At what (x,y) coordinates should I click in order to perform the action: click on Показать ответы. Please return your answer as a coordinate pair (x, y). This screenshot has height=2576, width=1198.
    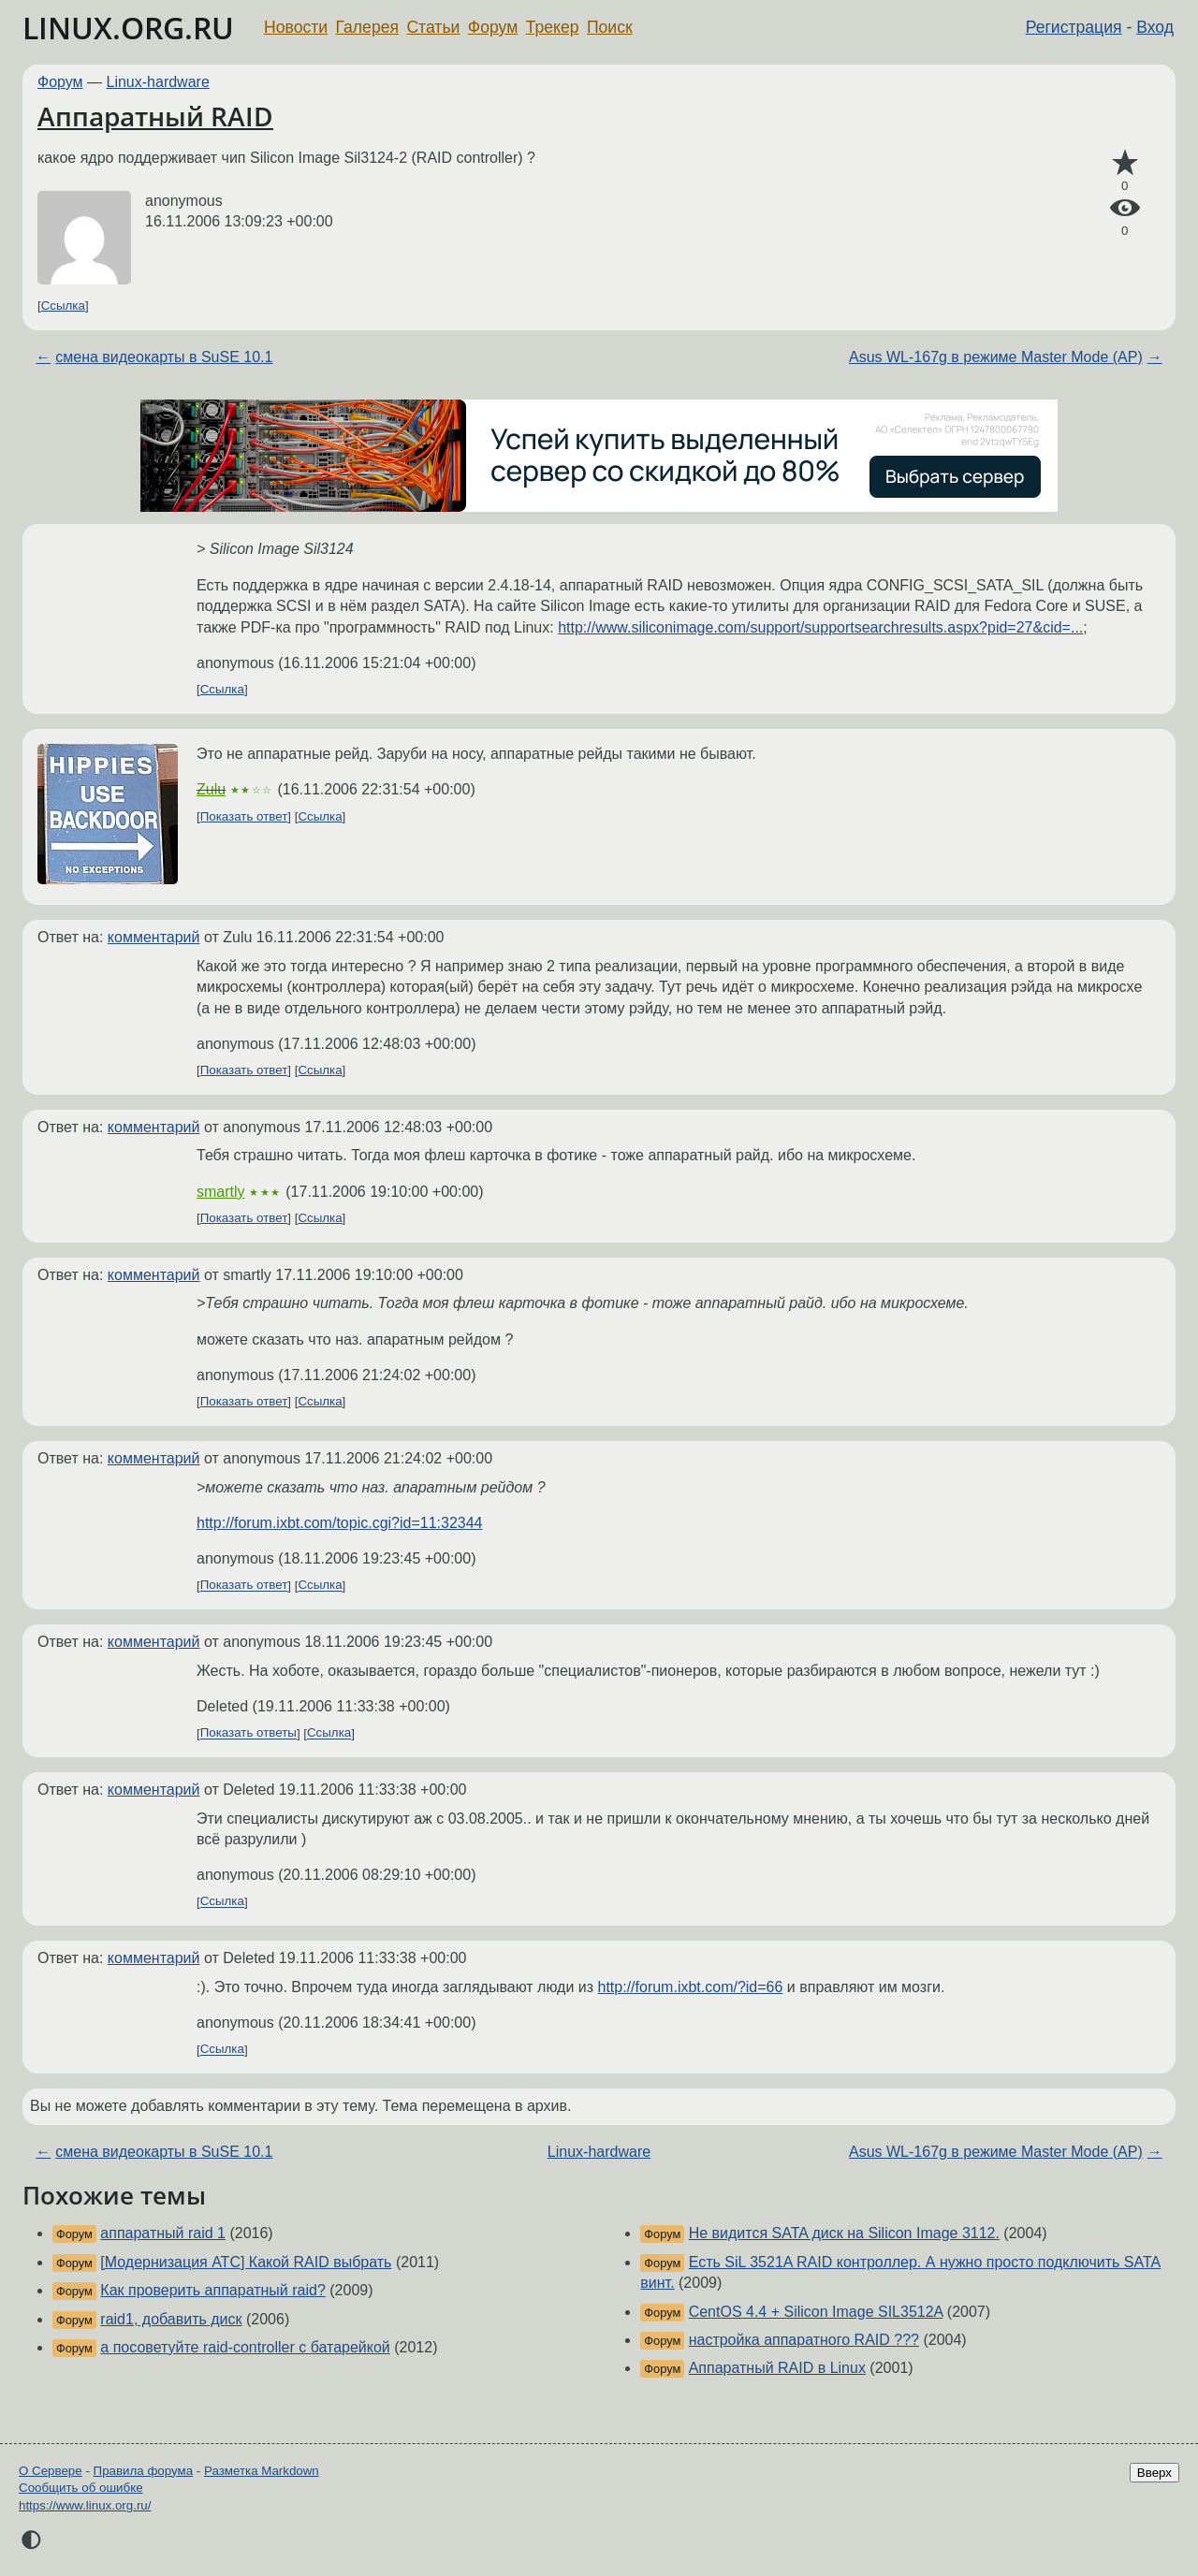
    Looking at the image, I should click on (248, 1733).